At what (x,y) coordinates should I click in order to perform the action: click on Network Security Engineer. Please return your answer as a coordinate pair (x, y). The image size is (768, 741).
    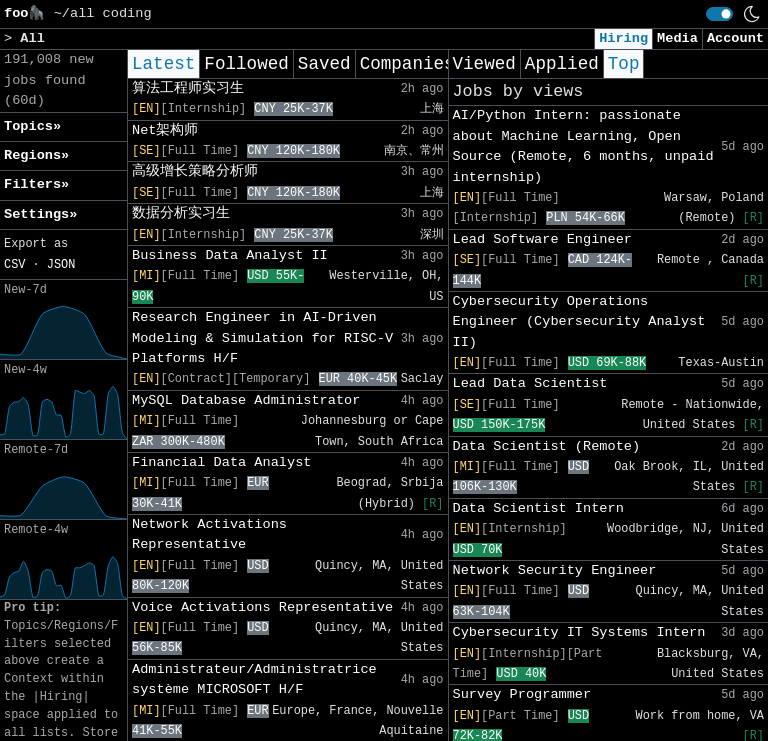
    Looking at the image, I should click on (555, 570).